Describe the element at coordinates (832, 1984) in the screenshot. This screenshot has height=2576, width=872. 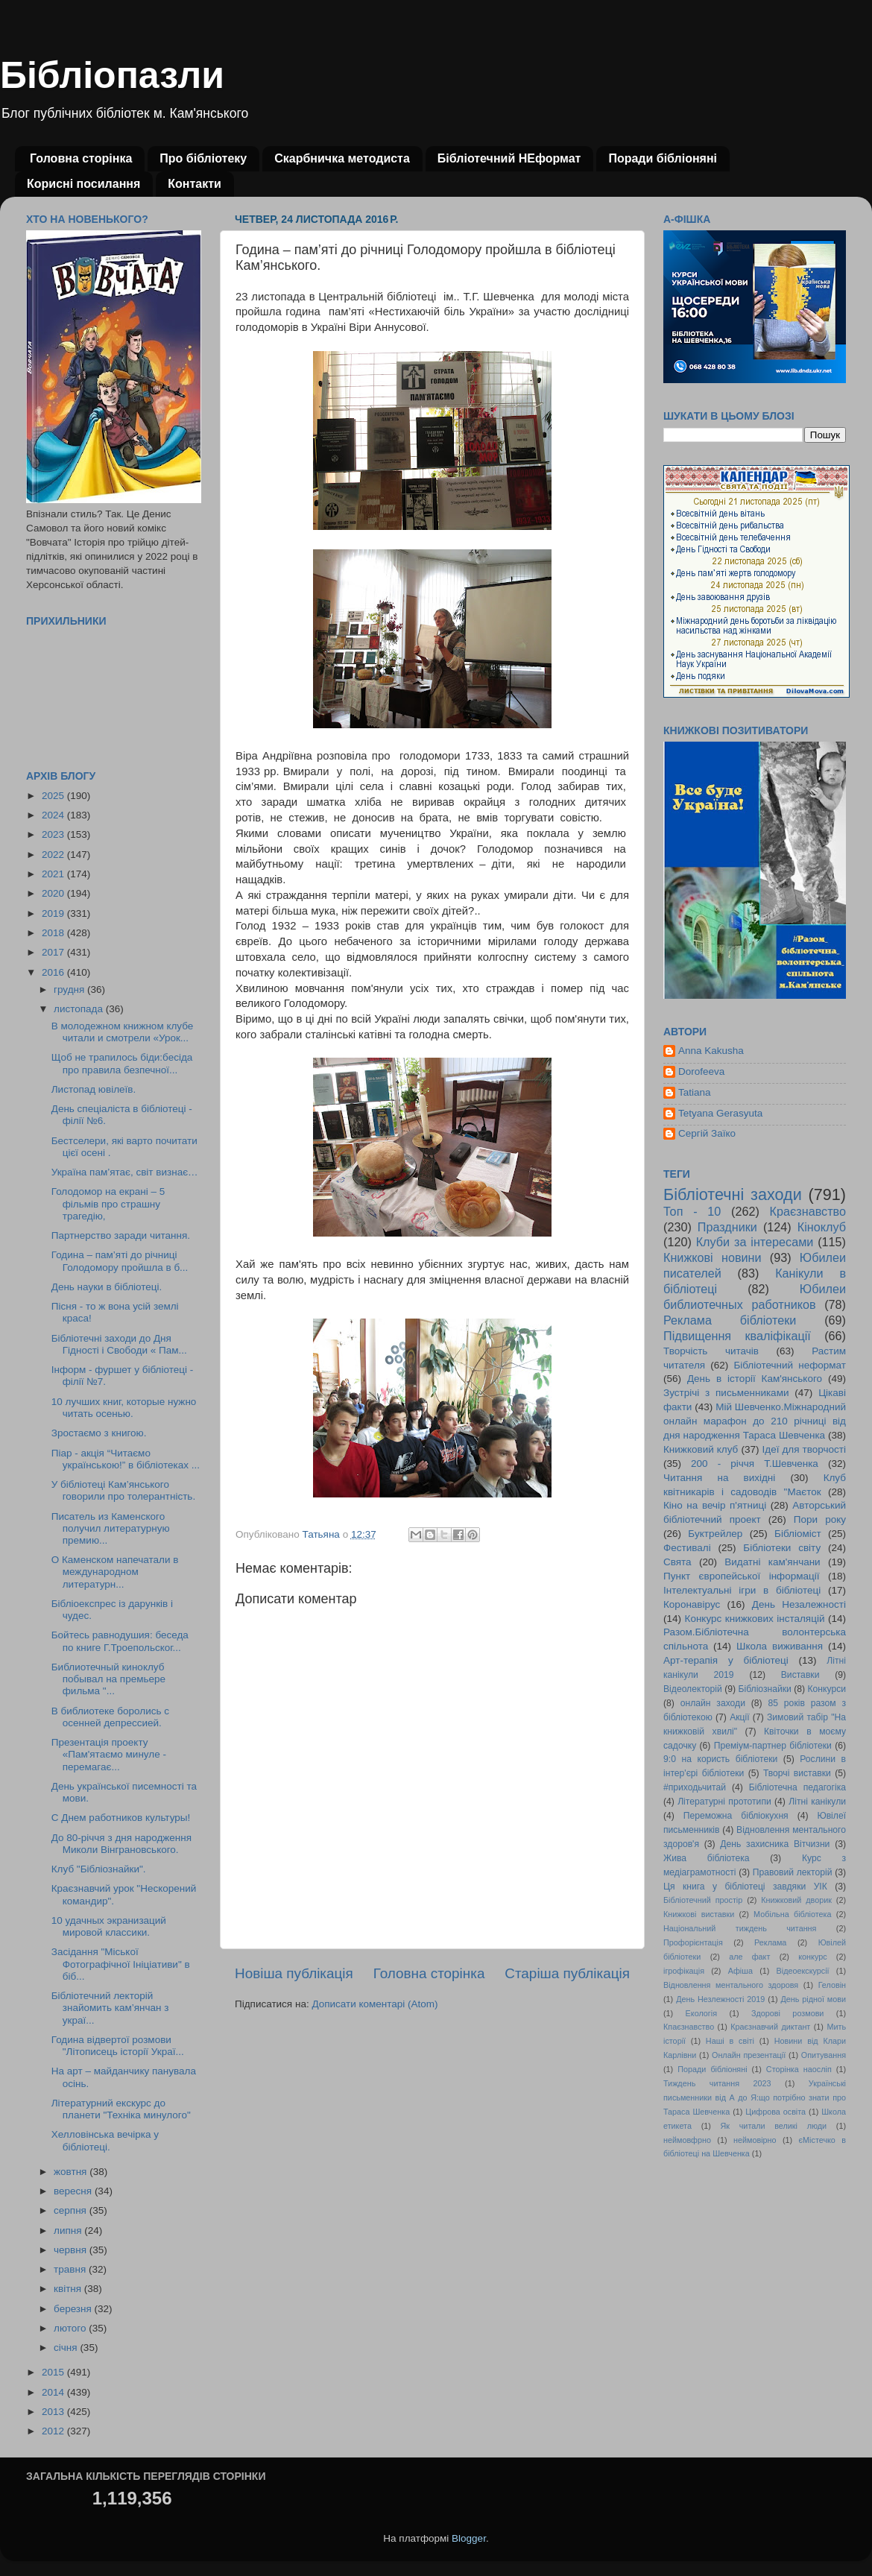
I see `Геловін` at that location.